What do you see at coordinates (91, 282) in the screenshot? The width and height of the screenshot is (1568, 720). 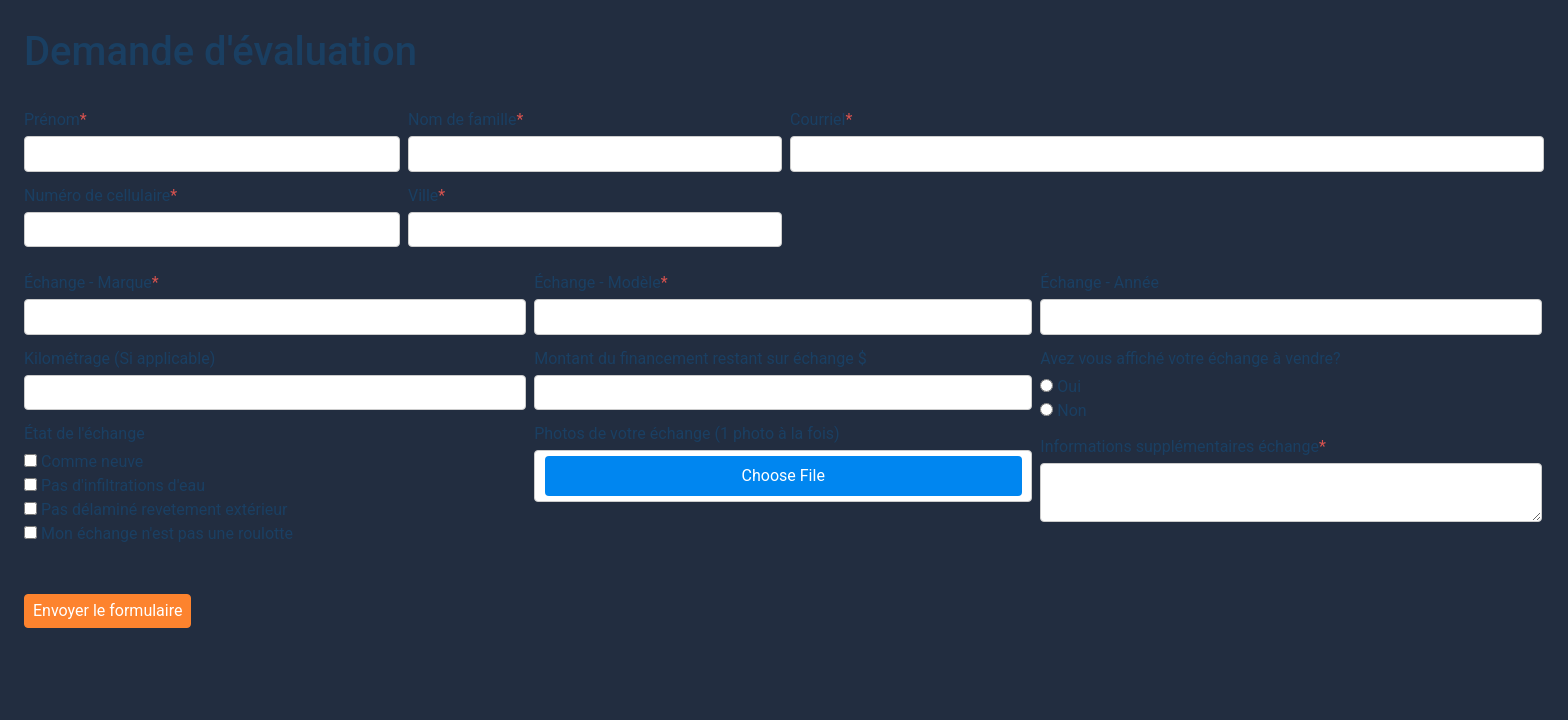 I see `Échange - Marque` at bounding box center [91, 282].